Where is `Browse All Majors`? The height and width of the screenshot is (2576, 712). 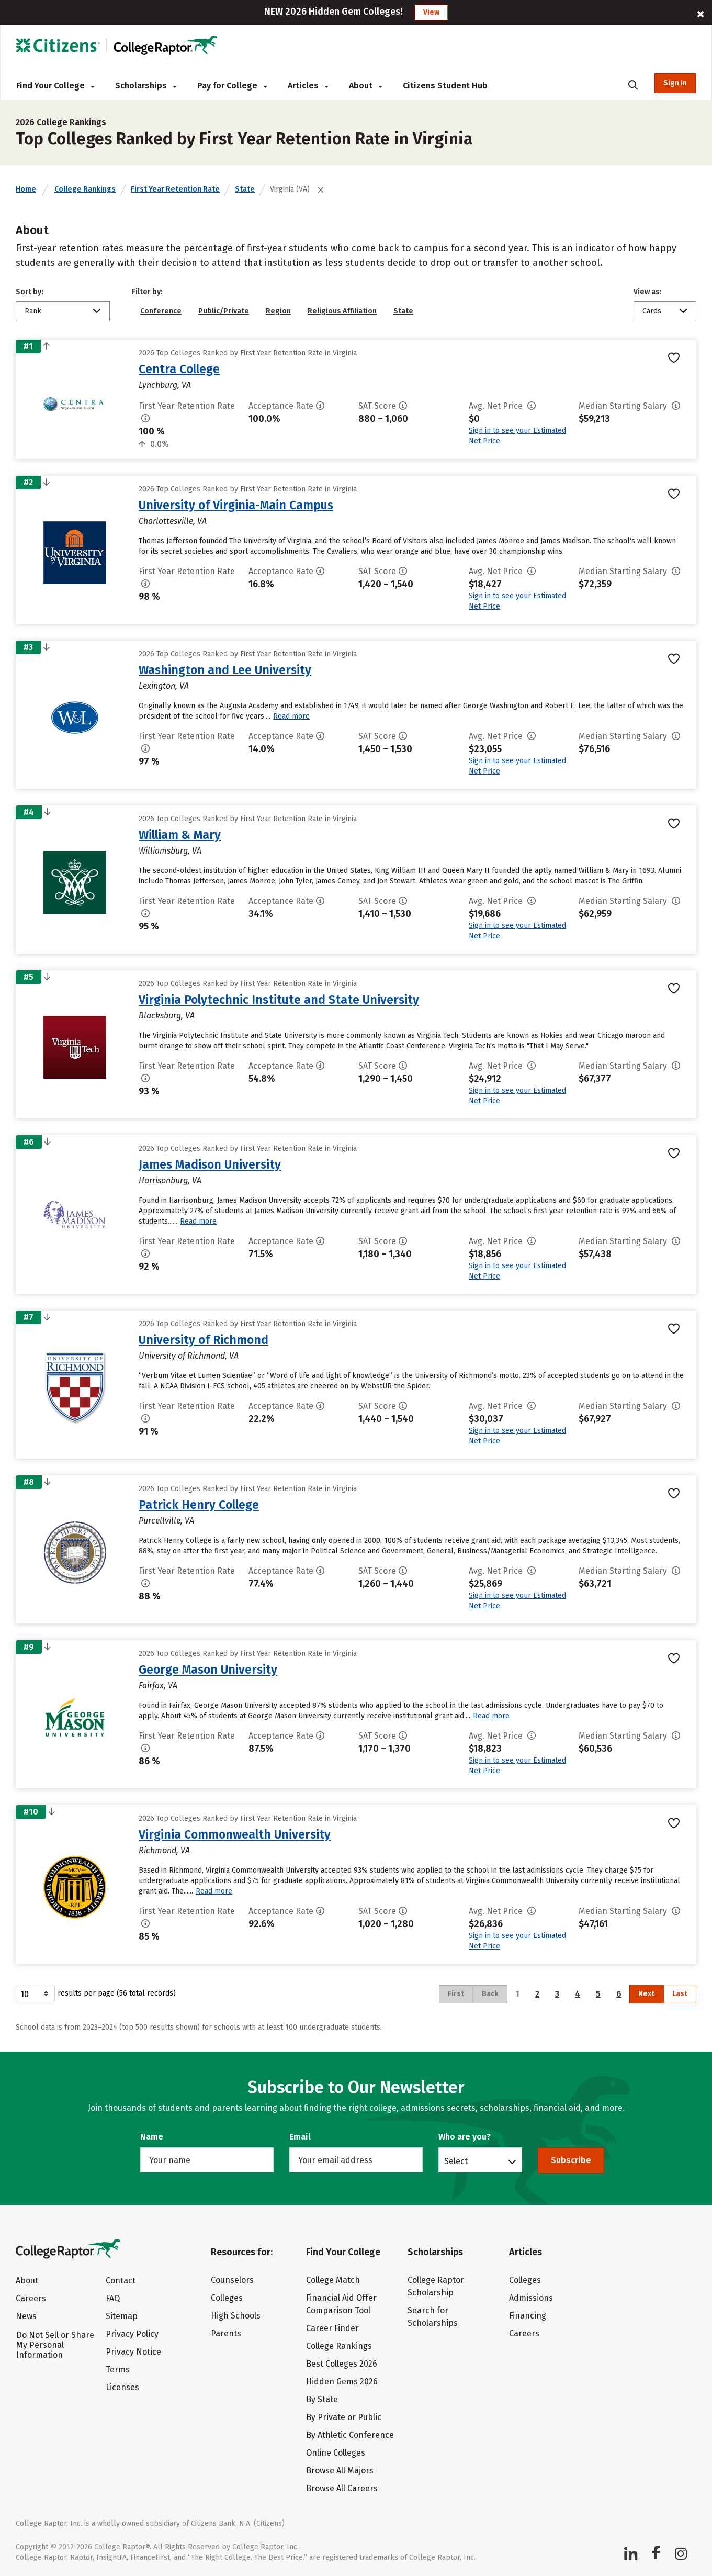 Browse All Majors is located at coordinates (340, 2471).